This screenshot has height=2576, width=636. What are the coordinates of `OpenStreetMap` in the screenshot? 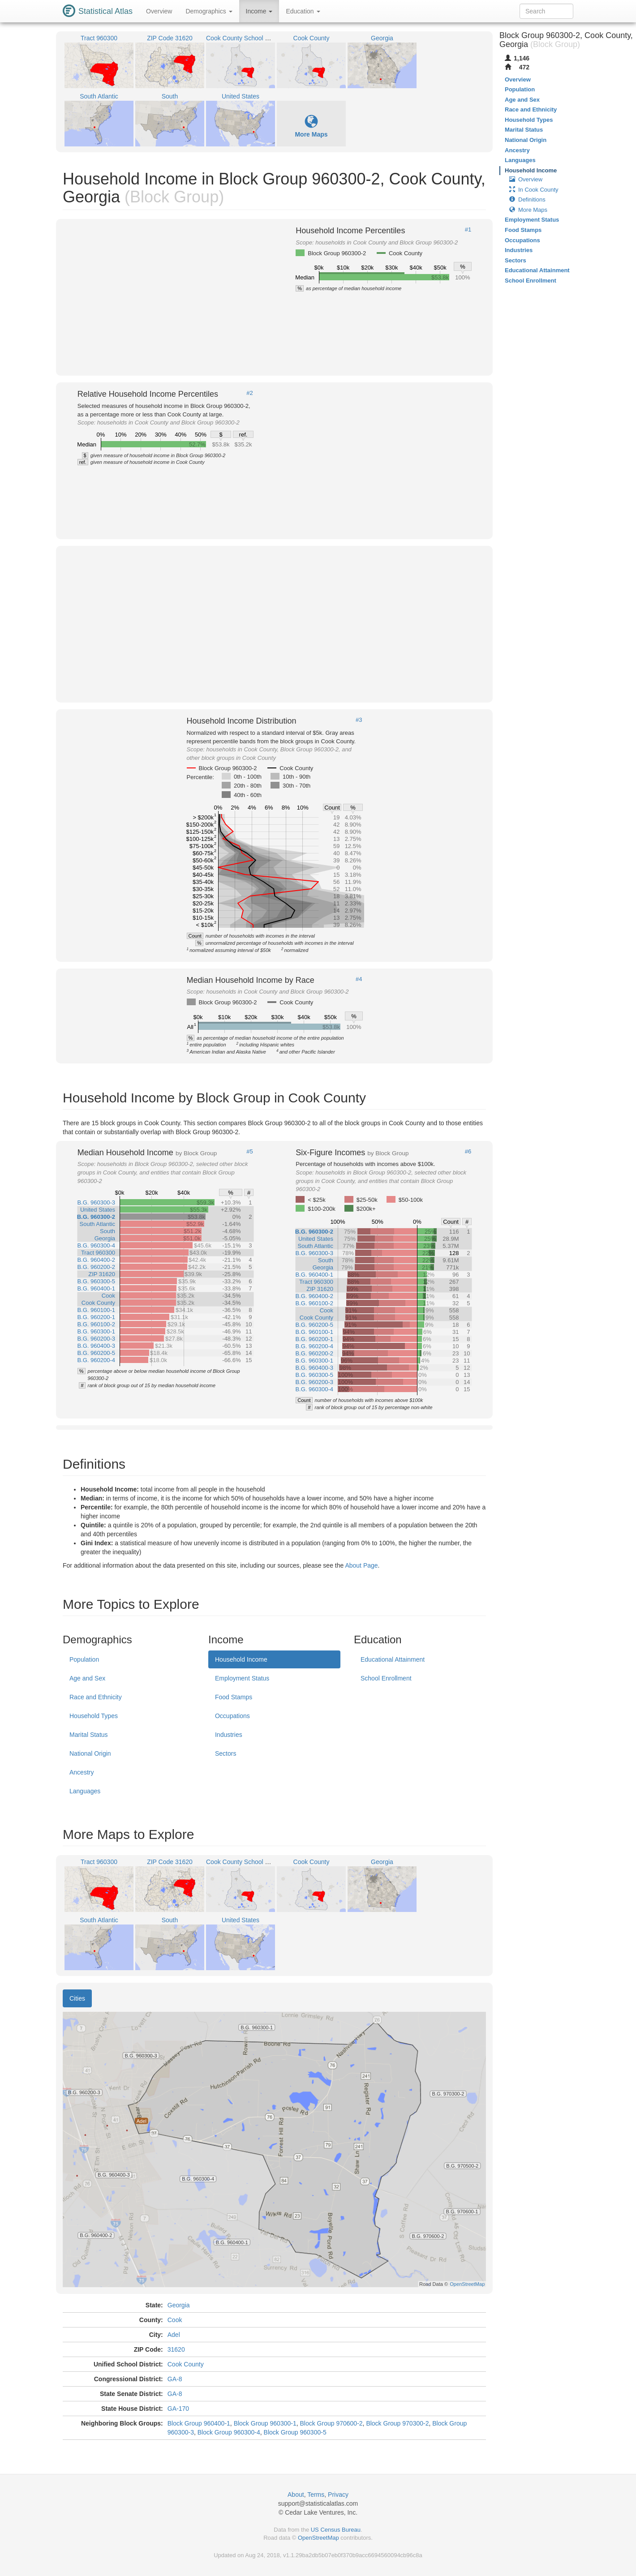 It's located at (318, 2537).